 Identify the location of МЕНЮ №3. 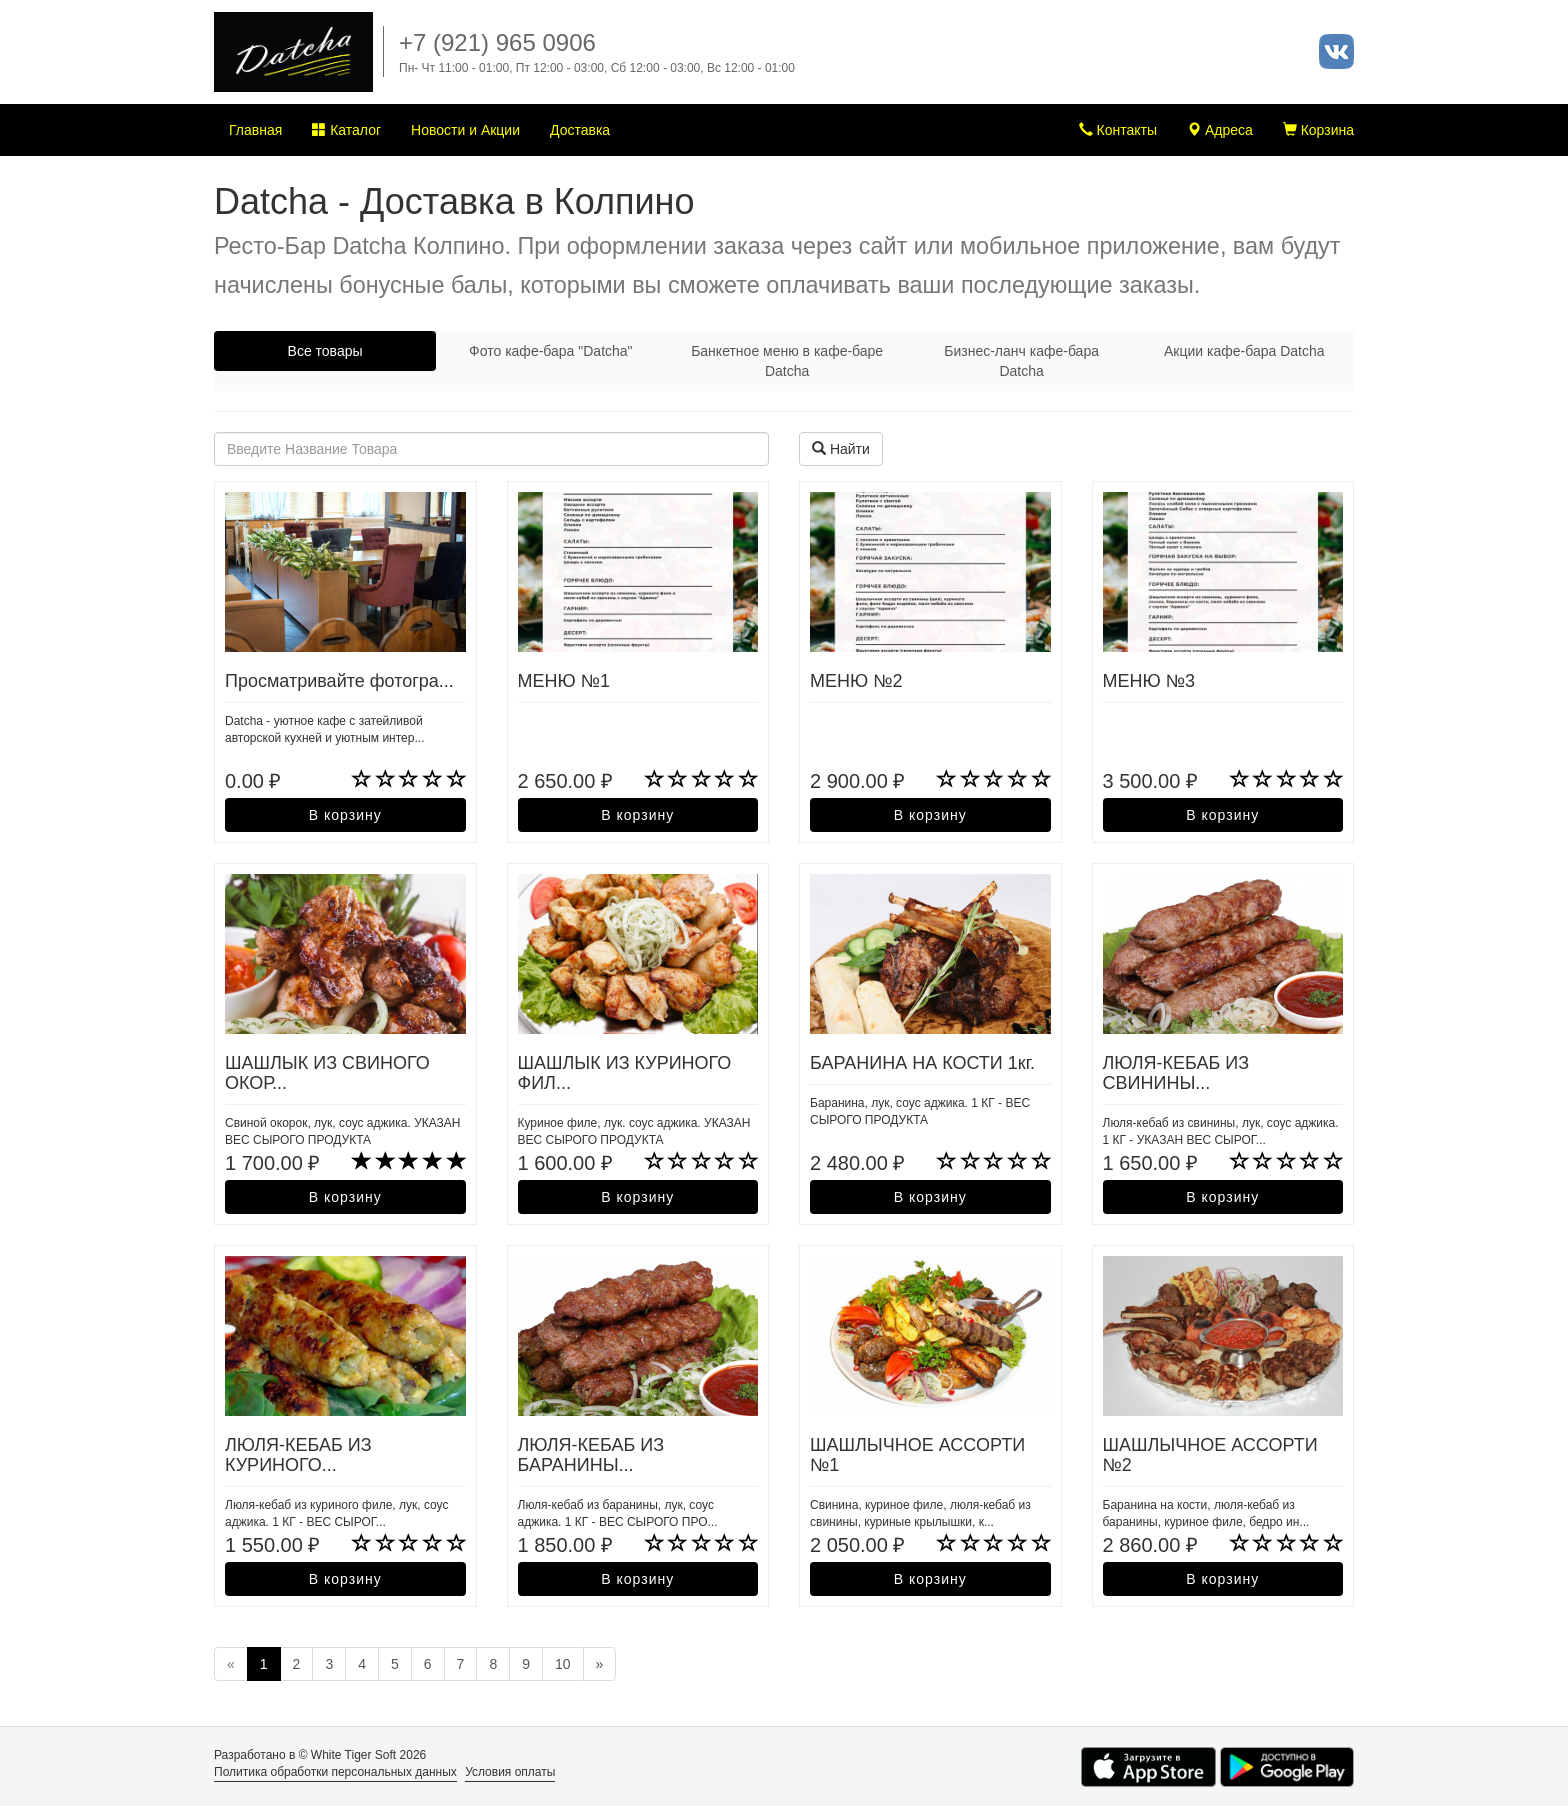
(1149, 681).